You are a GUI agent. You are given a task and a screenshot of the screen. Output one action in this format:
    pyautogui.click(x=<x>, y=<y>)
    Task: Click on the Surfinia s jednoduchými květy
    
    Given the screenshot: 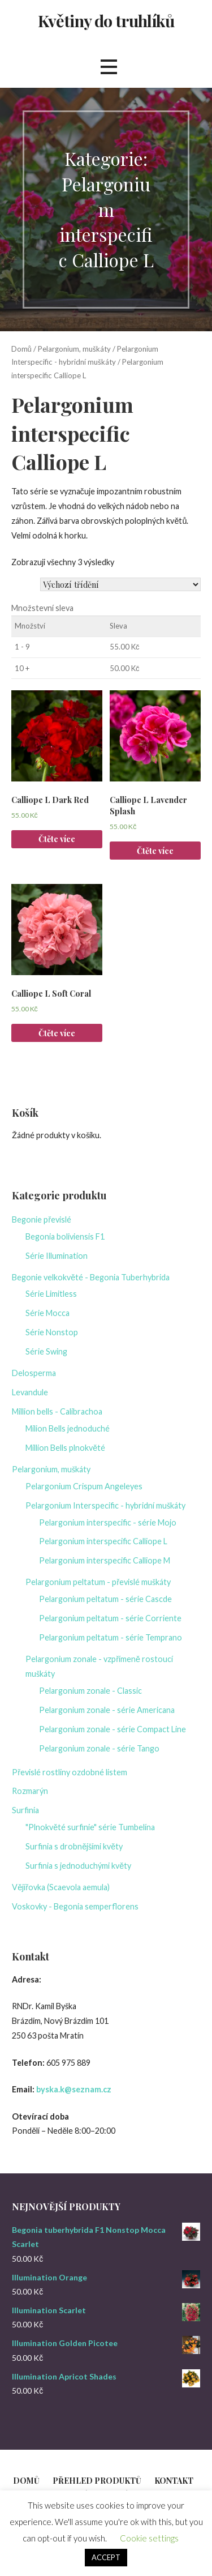 What is the action you would take?
    pyautogui.click(x=78, y=1865)
    